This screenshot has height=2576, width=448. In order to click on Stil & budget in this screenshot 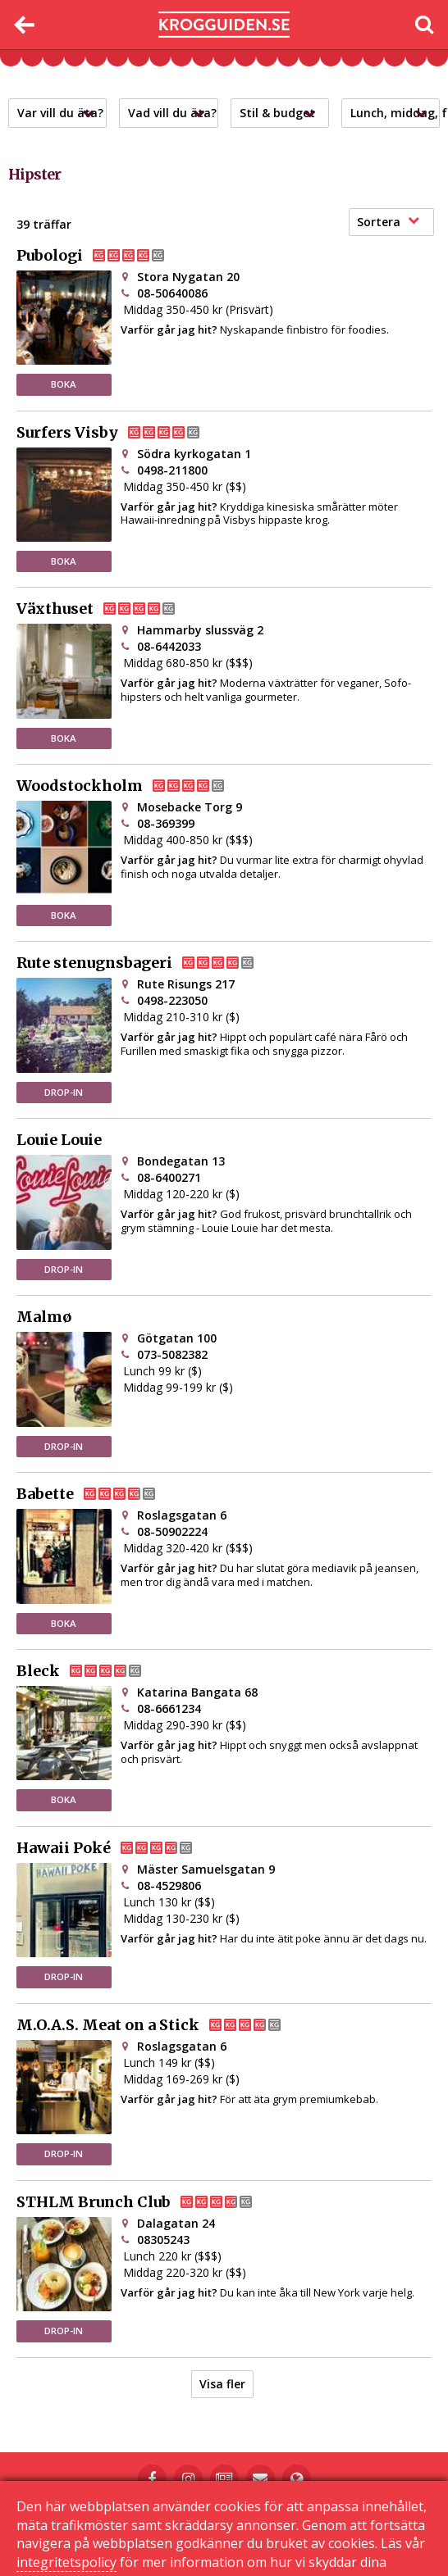, I will do `click(282, 113)`.